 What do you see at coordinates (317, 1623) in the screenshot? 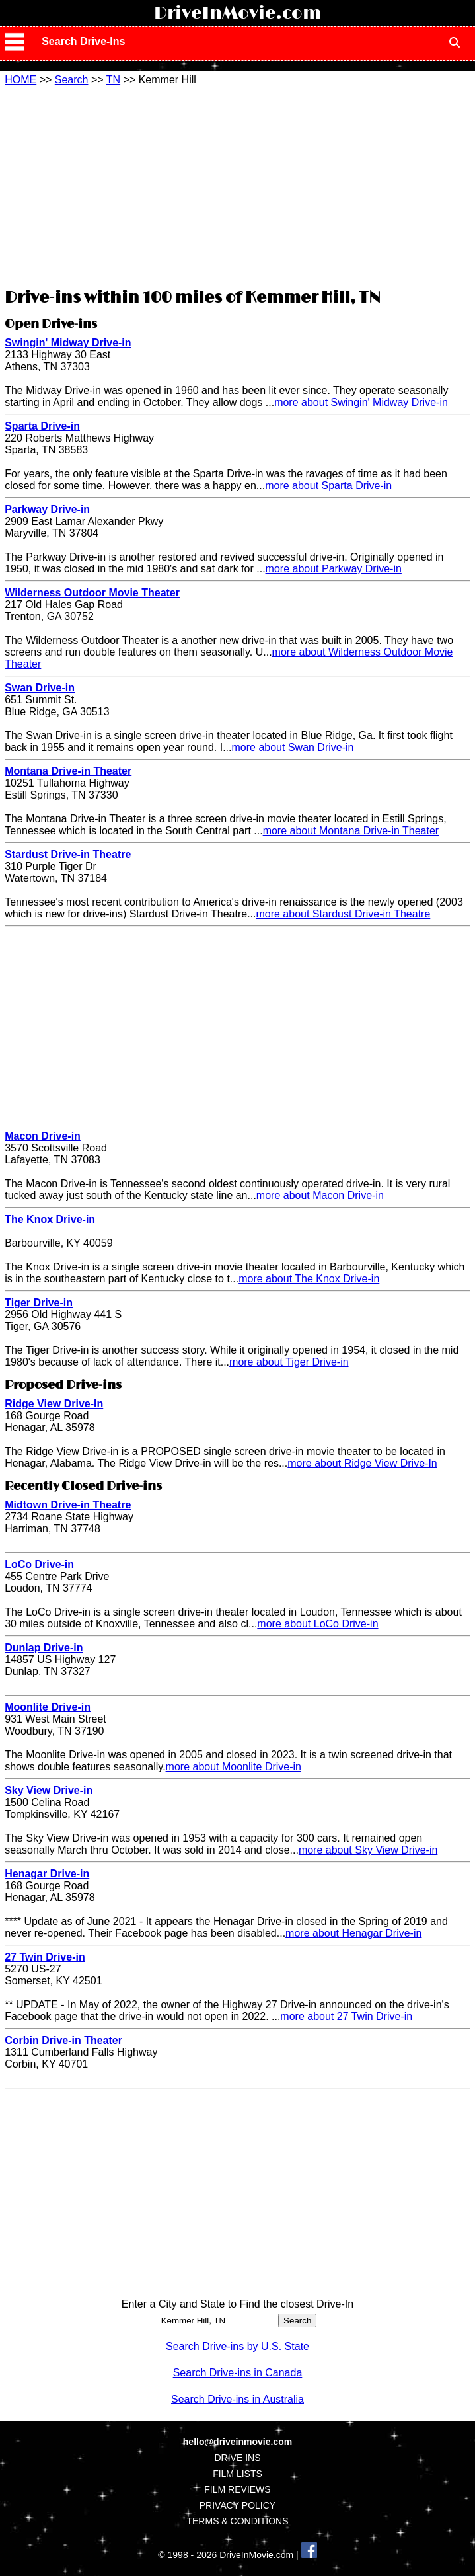
I see `more about LoCo Drive-in` at bounding box center [317, 1623].